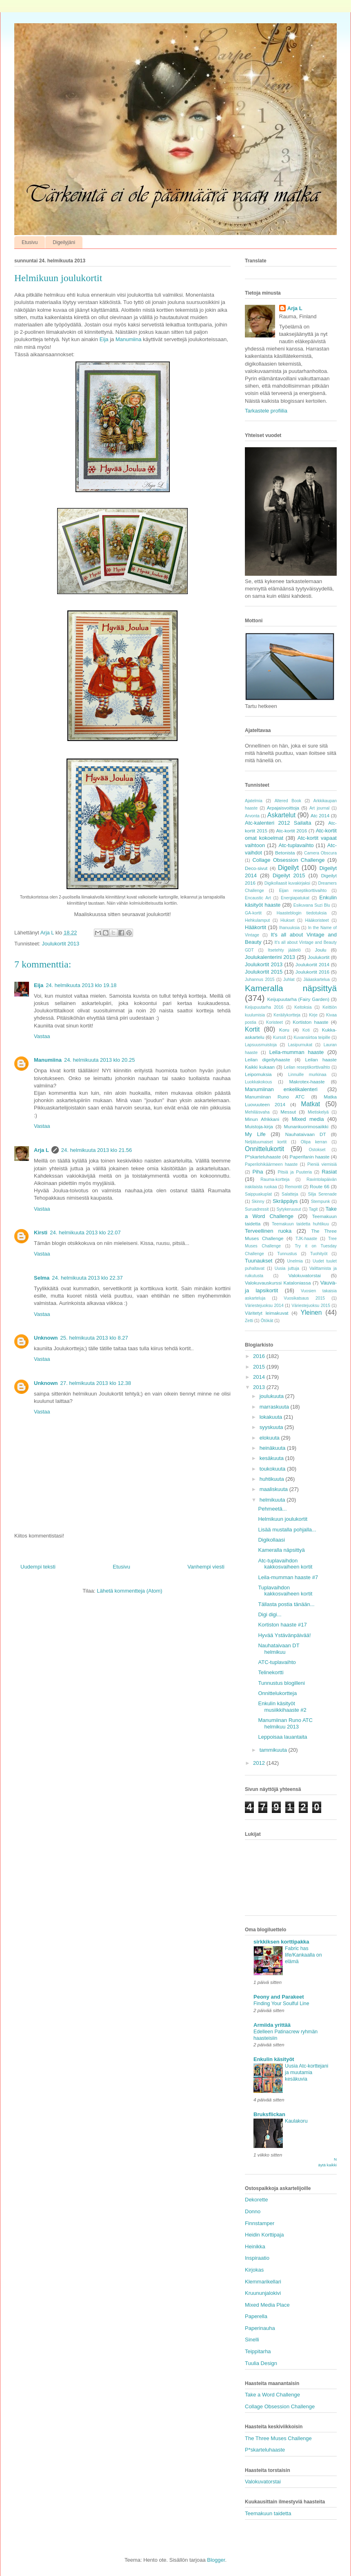 The height and width of the screenshot is (2576, 351). Describe the element at coordinates (273, 1500) in the screenshot. I see `helmikuuta` at that location.